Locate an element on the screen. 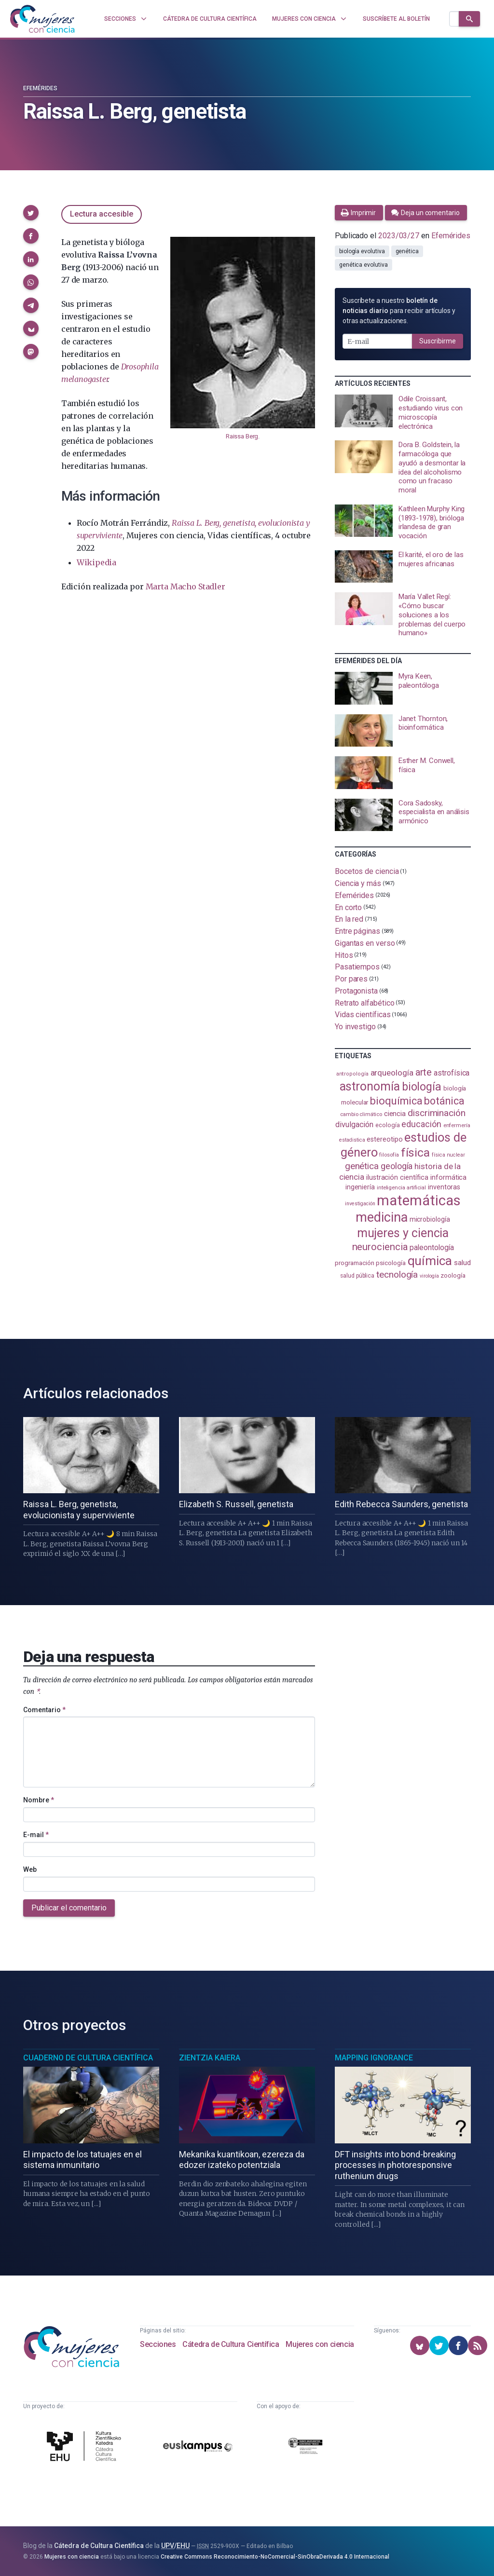 The height and width of the screenshot is (2576, 494). [Inicio] is located at coordinates (42, 19).